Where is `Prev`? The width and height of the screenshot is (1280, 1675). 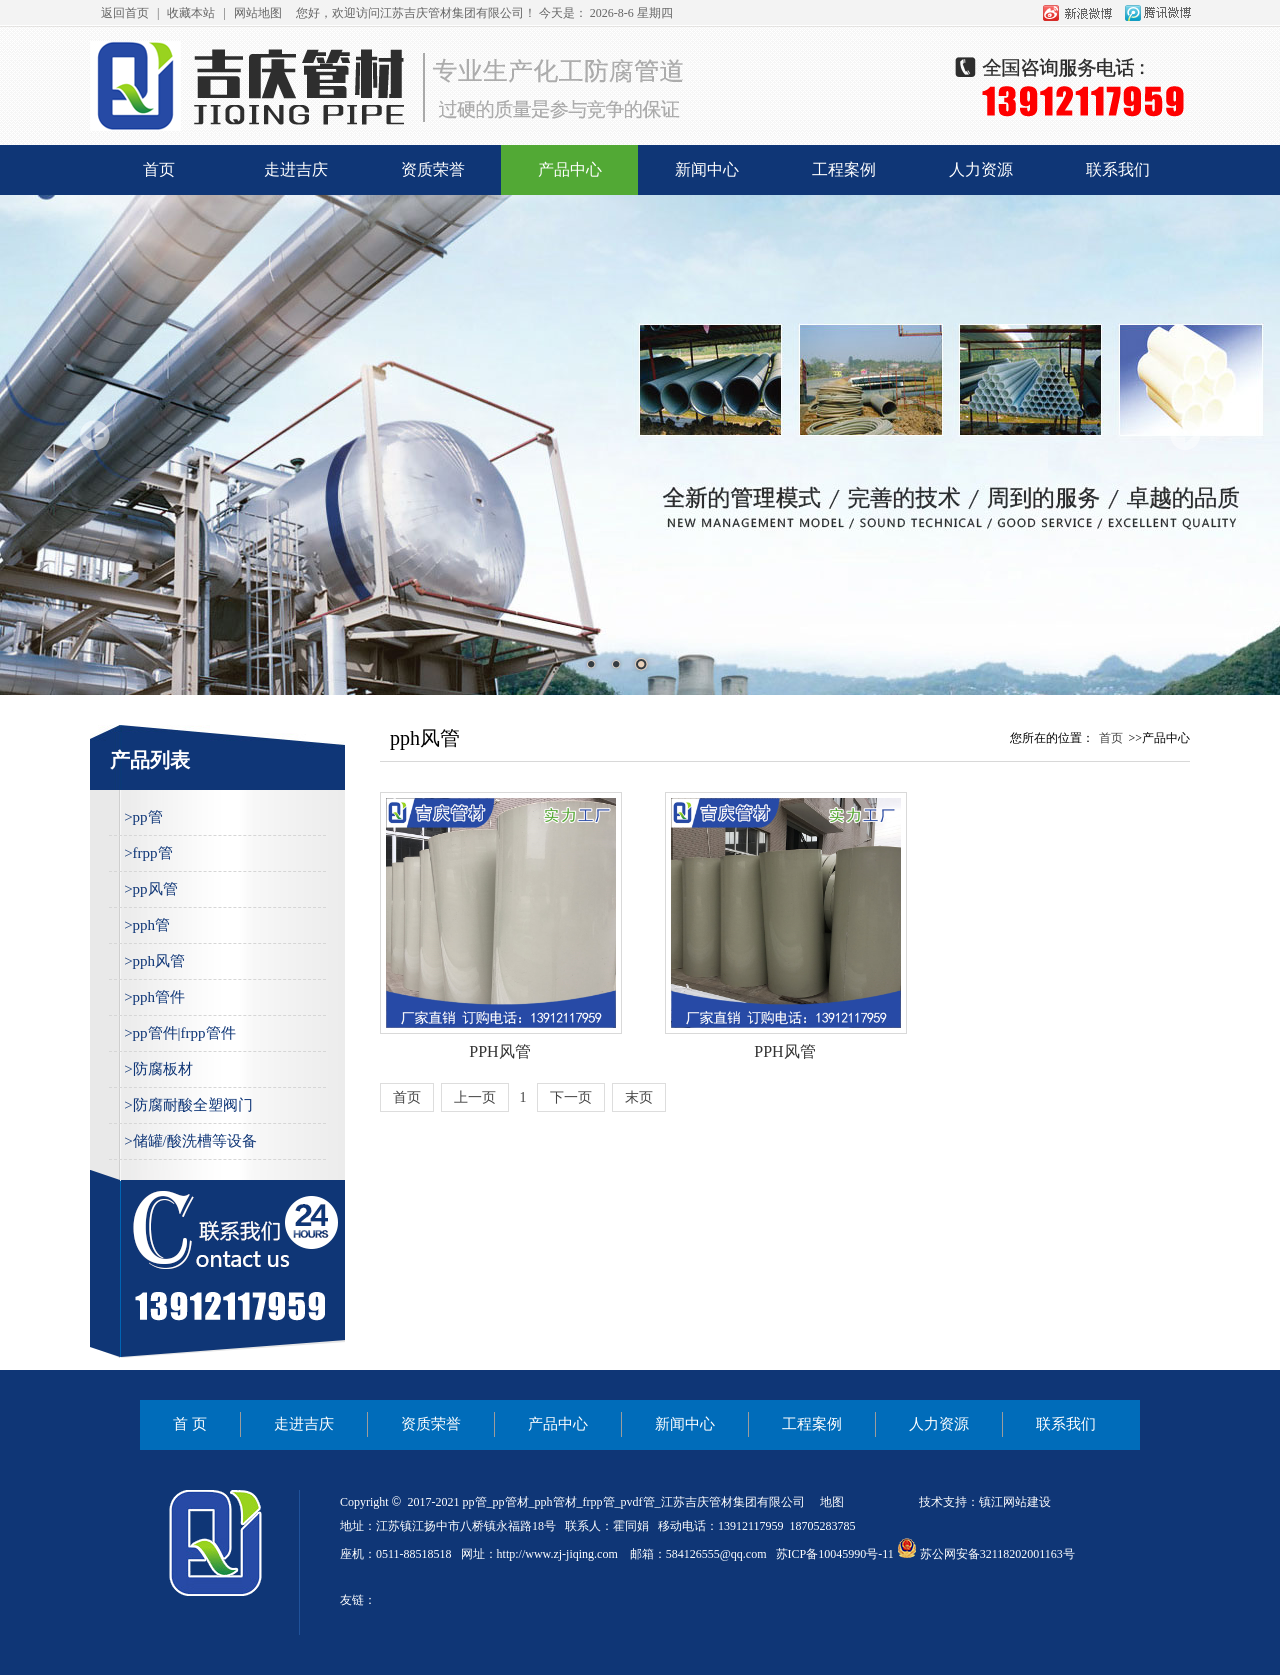
Prev is located at coordinates (95, 435).